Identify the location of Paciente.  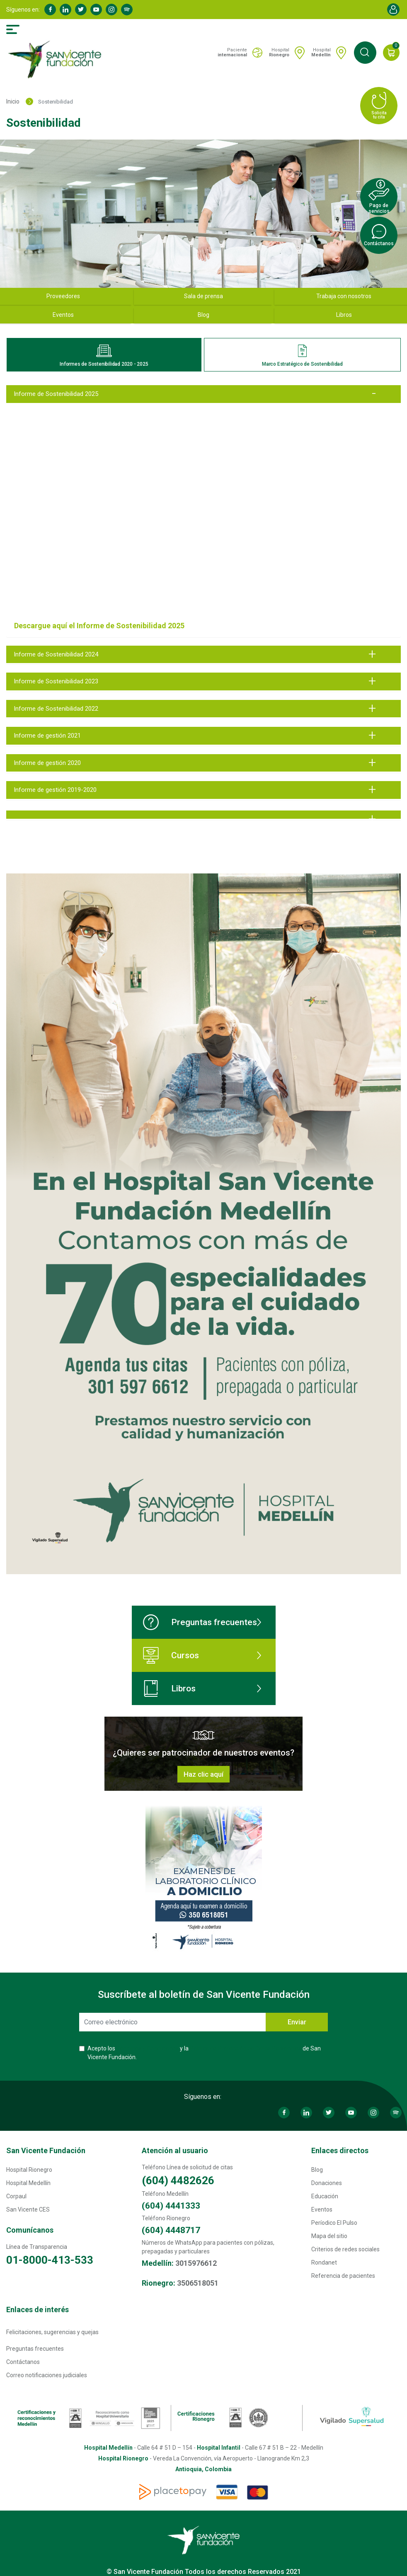
(232, 52).